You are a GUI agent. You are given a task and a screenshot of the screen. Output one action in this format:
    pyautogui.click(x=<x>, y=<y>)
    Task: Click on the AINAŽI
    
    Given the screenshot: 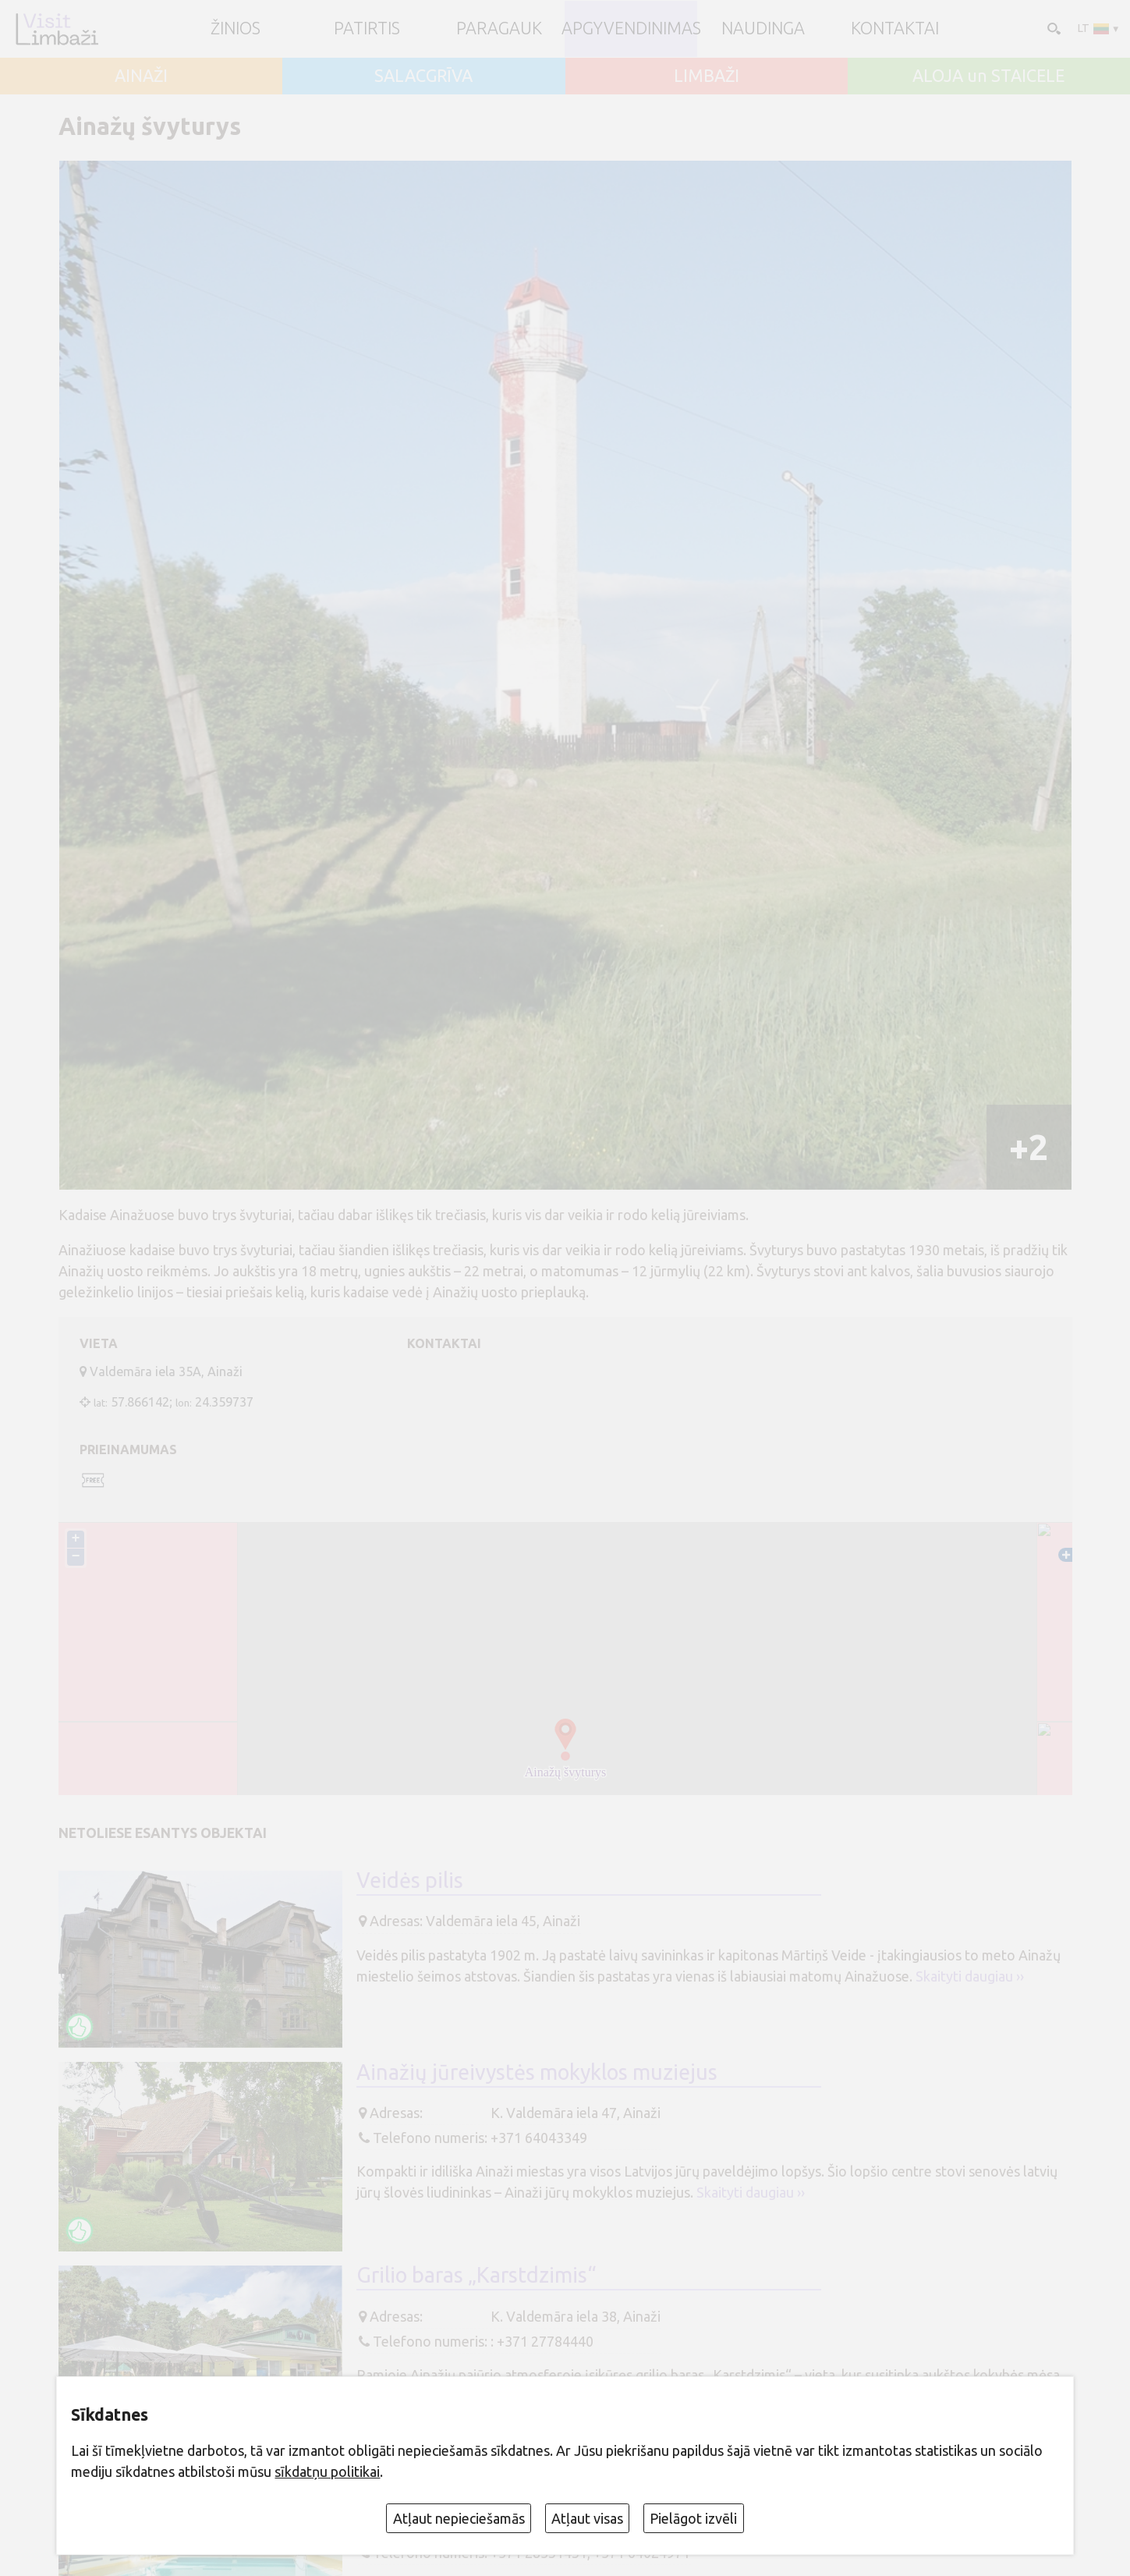 What is the action you would take?
    pyautogui.click(x=141, y=76)
    